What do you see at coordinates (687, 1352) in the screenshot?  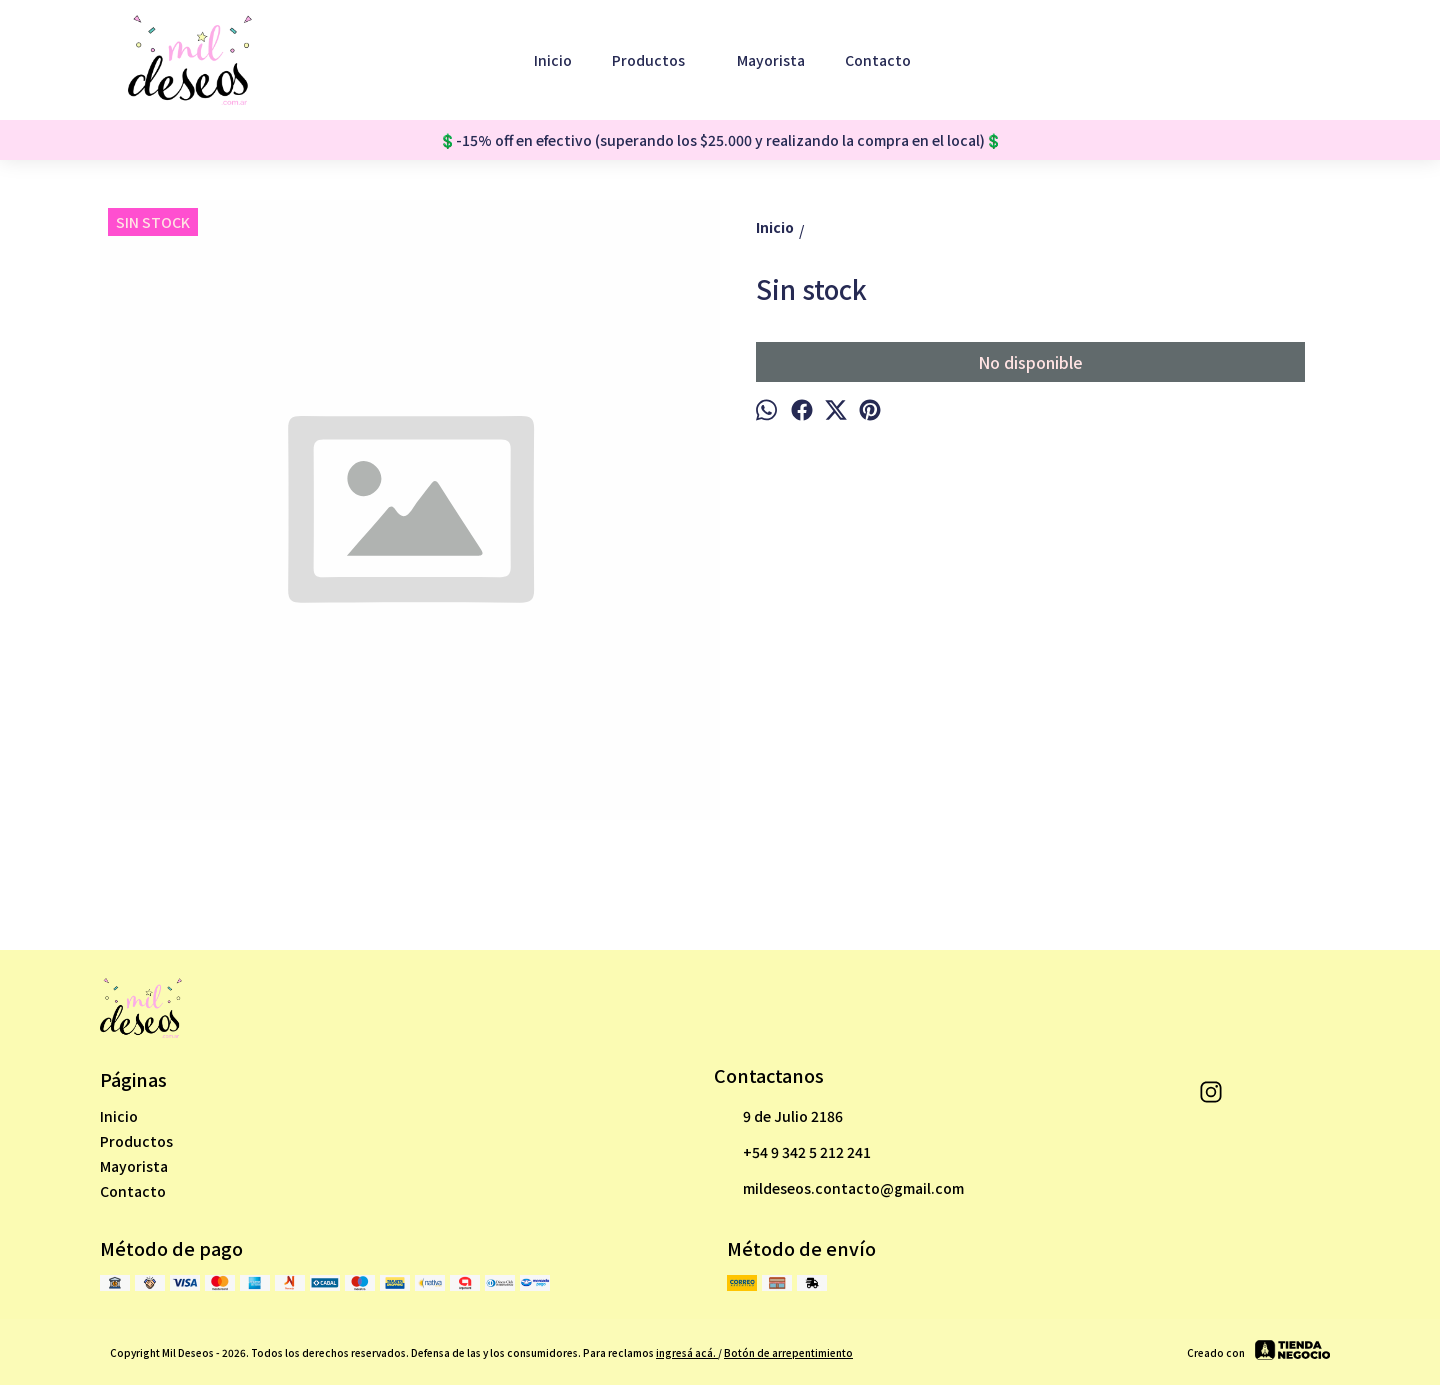 I see `ingresá acá.` at bounding box center [687, 1352].